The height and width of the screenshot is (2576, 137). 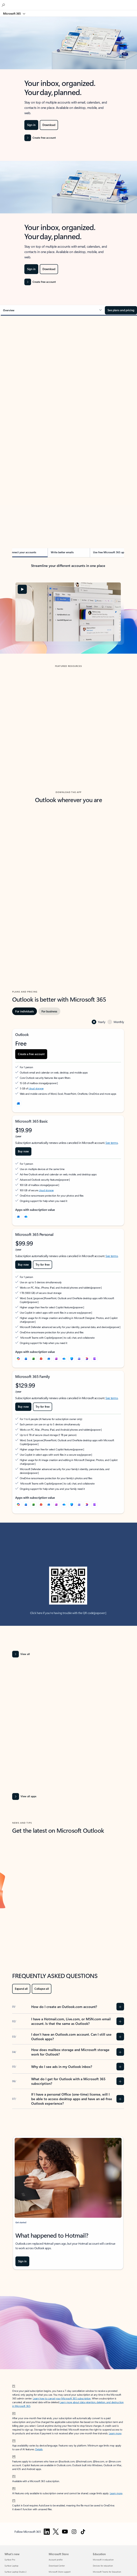 What do you see at coordinates (103, 2559) in the screenshot?
I see `Microsoft in education [Microsoft in education Education]` at bounding box center [103, 2559].